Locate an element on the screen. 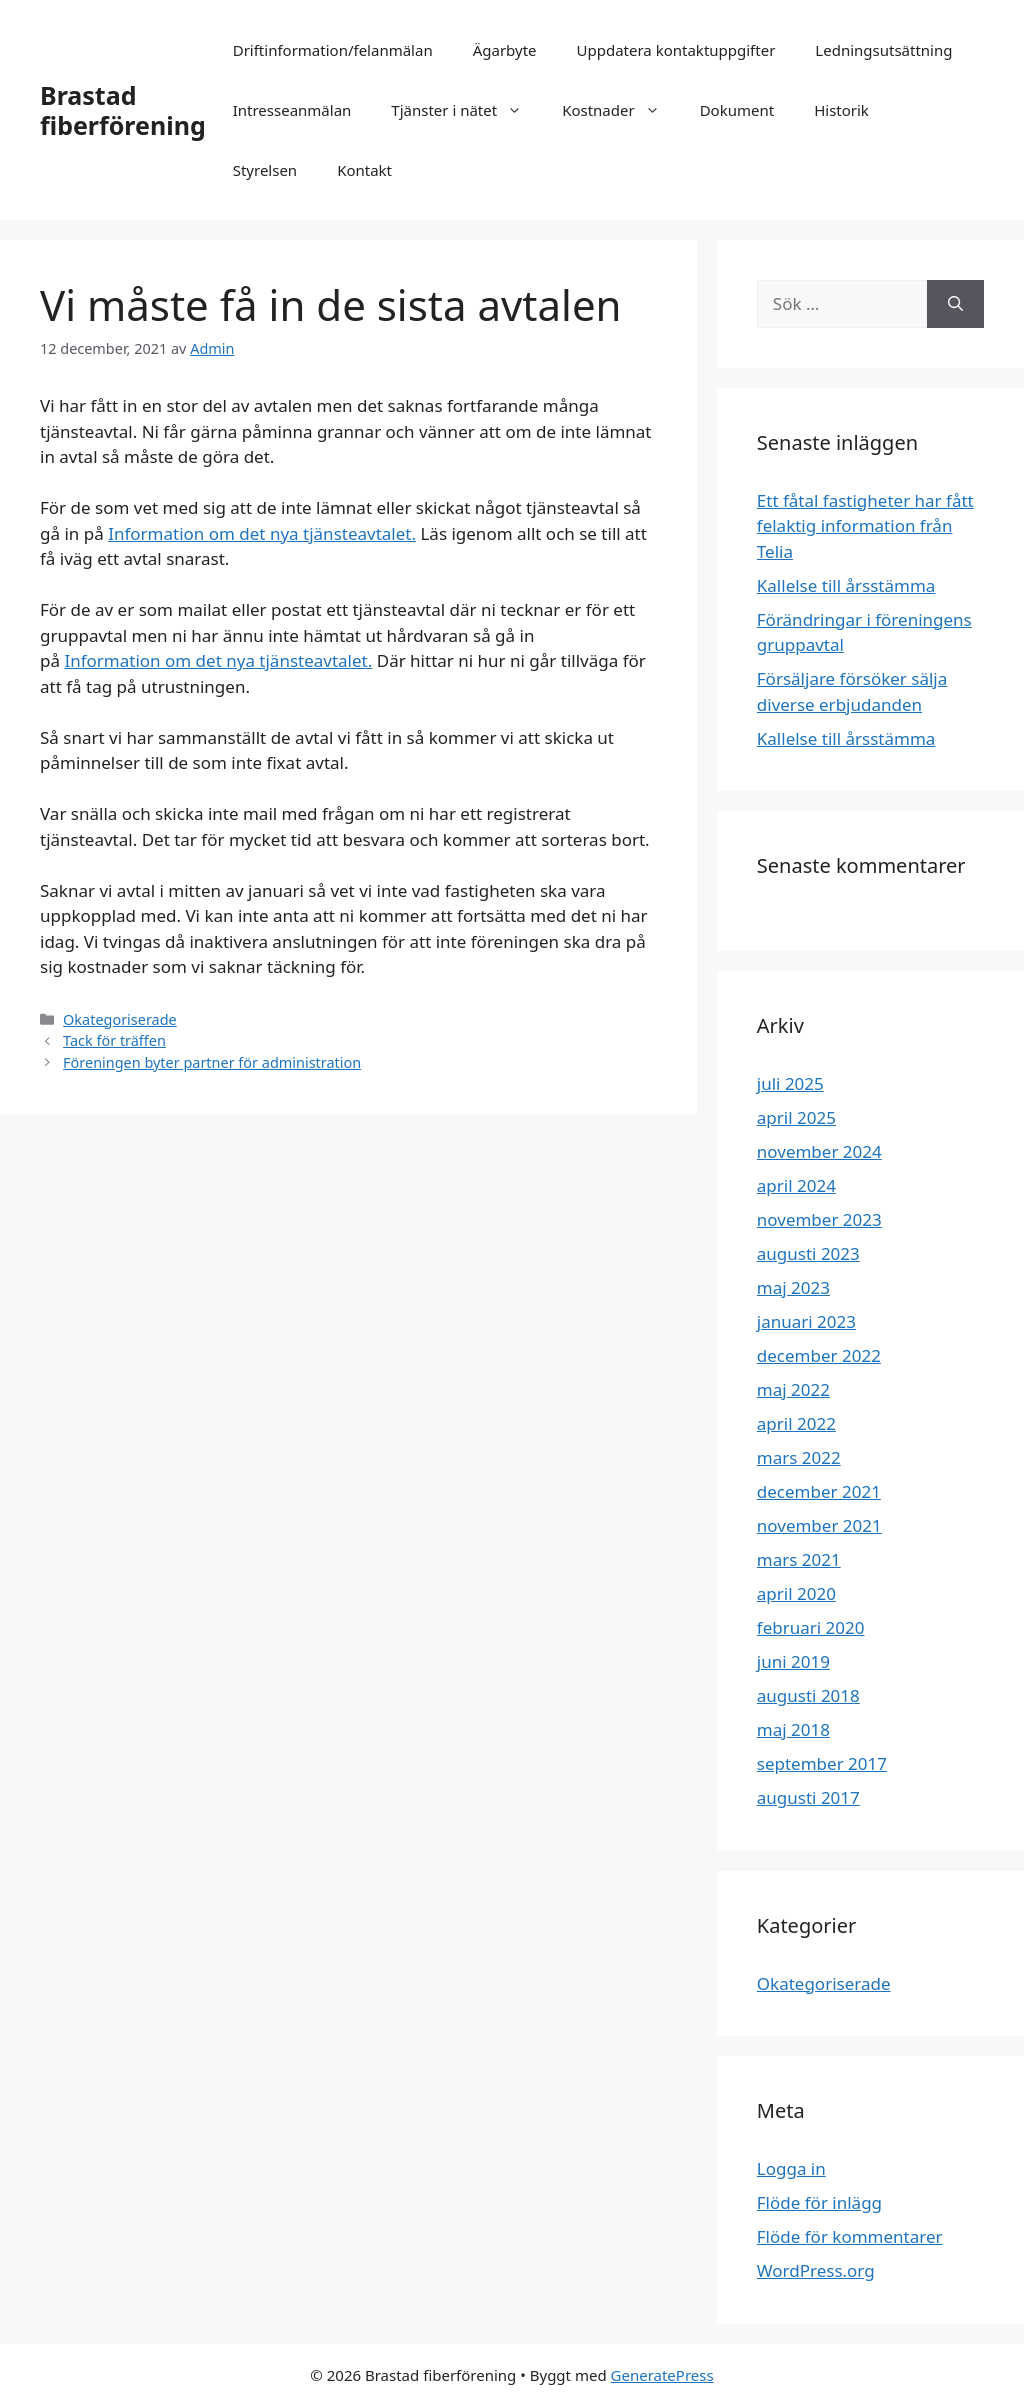  maj 2023 is located at coordinates (793, 1287).